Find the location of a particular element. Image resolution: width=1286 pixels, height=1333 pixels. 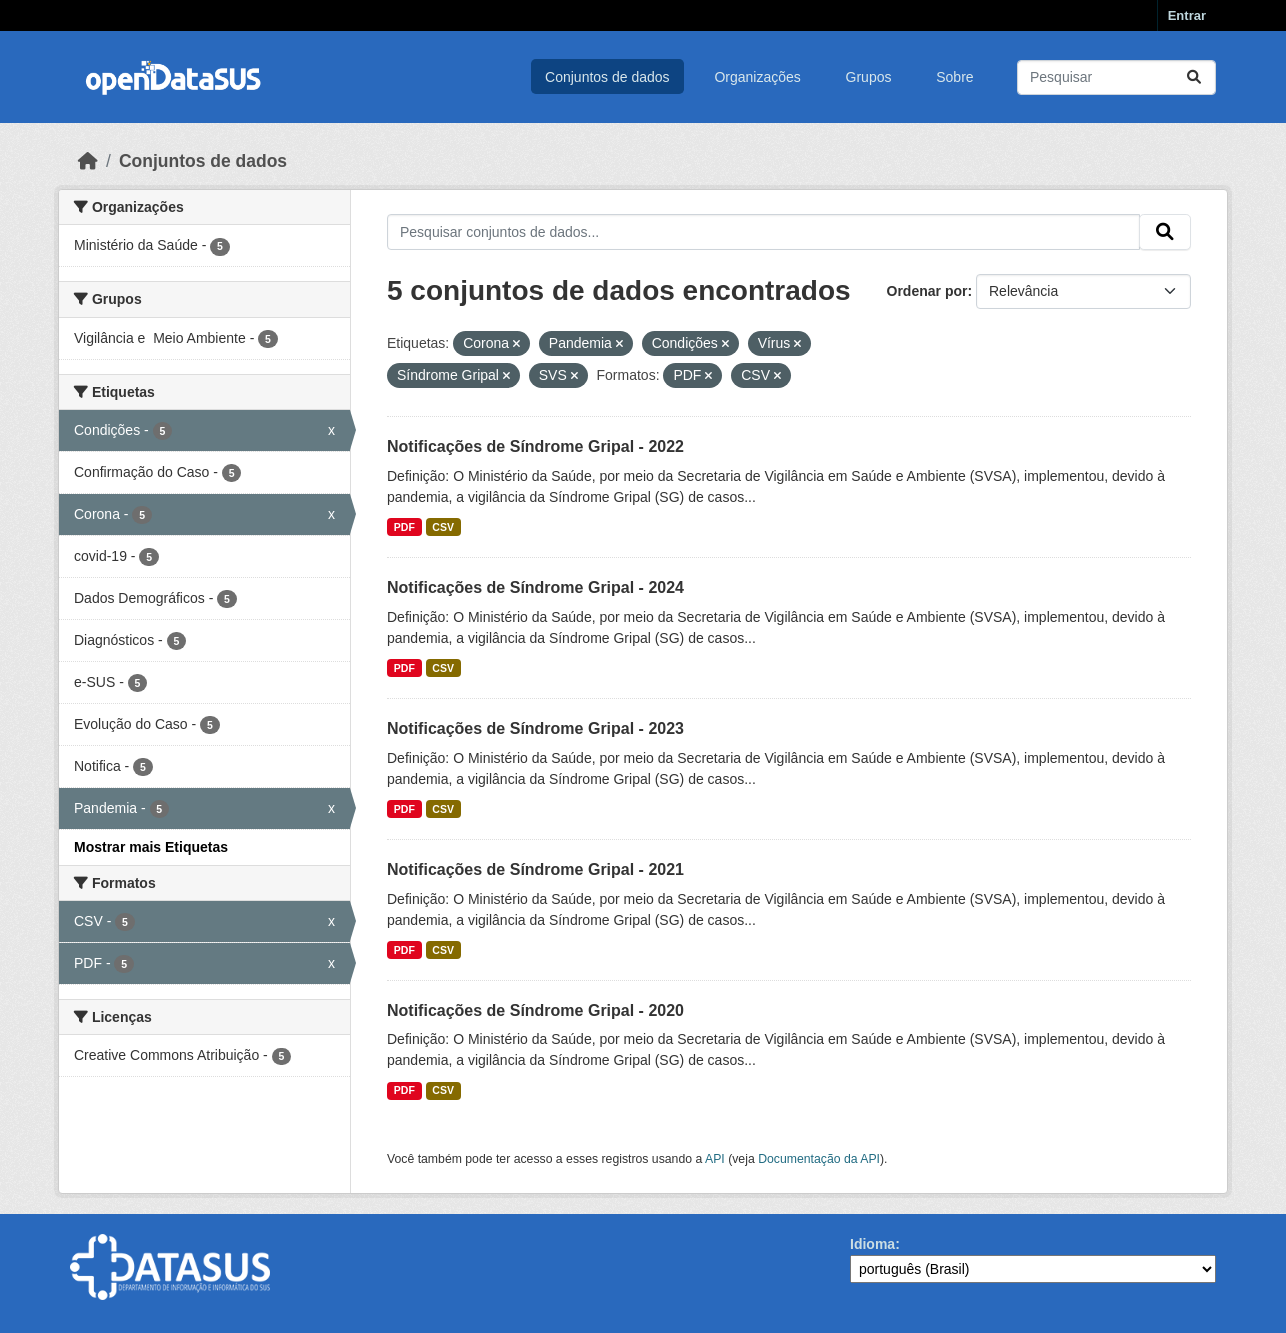

Notificações de Síndrome Gripal - 2021 is located at coordinates (535, 869).